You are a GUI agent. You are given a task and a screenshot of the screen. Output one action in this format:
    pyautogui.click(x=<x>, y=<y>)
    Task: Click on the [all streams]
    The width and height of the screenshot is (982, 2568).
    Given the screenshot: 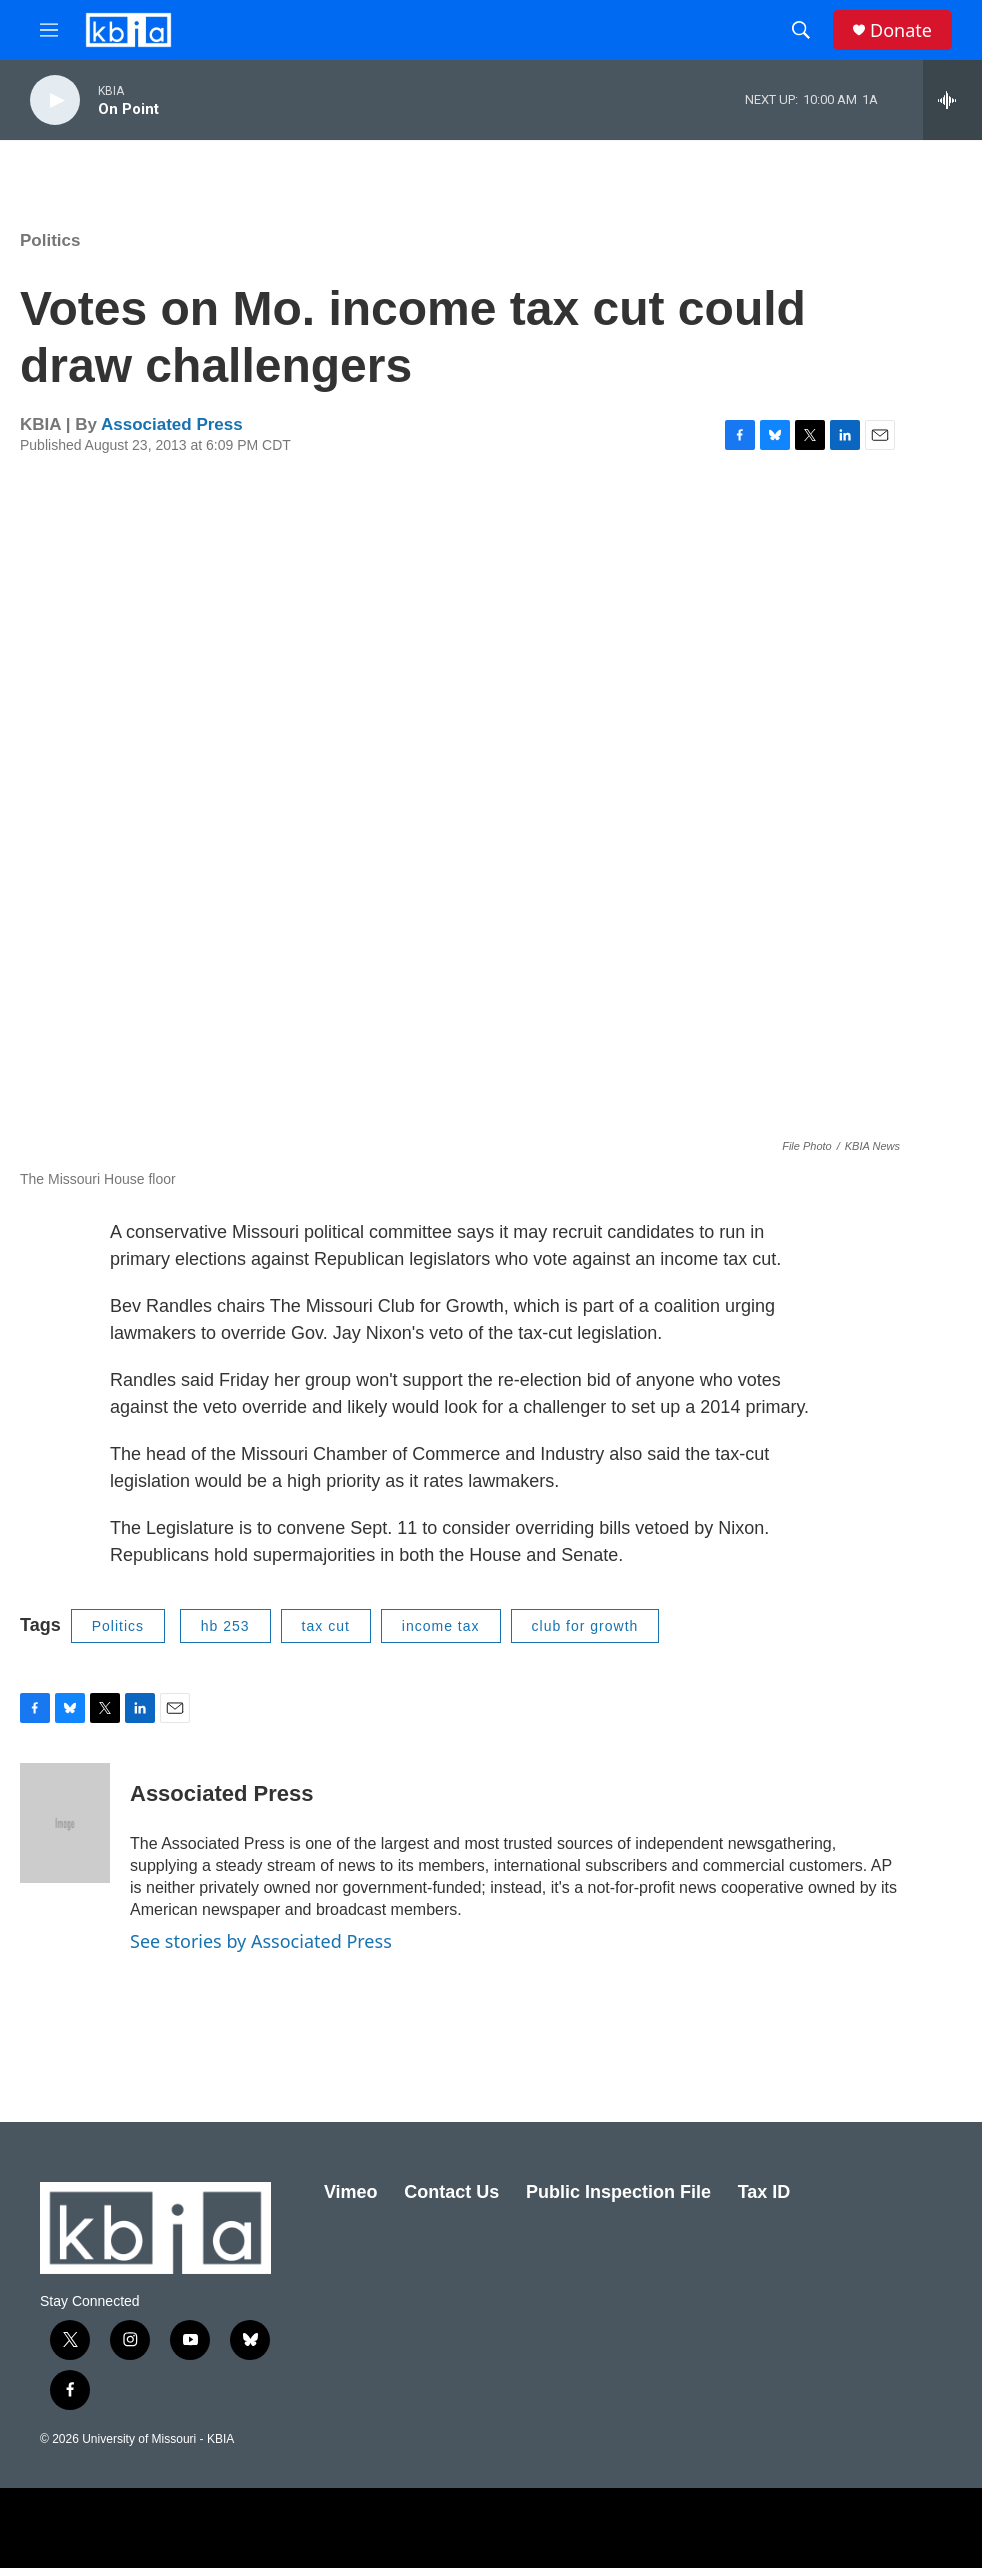 What is the action you would take?
    pyautogui.click(x=952, y=100)
    